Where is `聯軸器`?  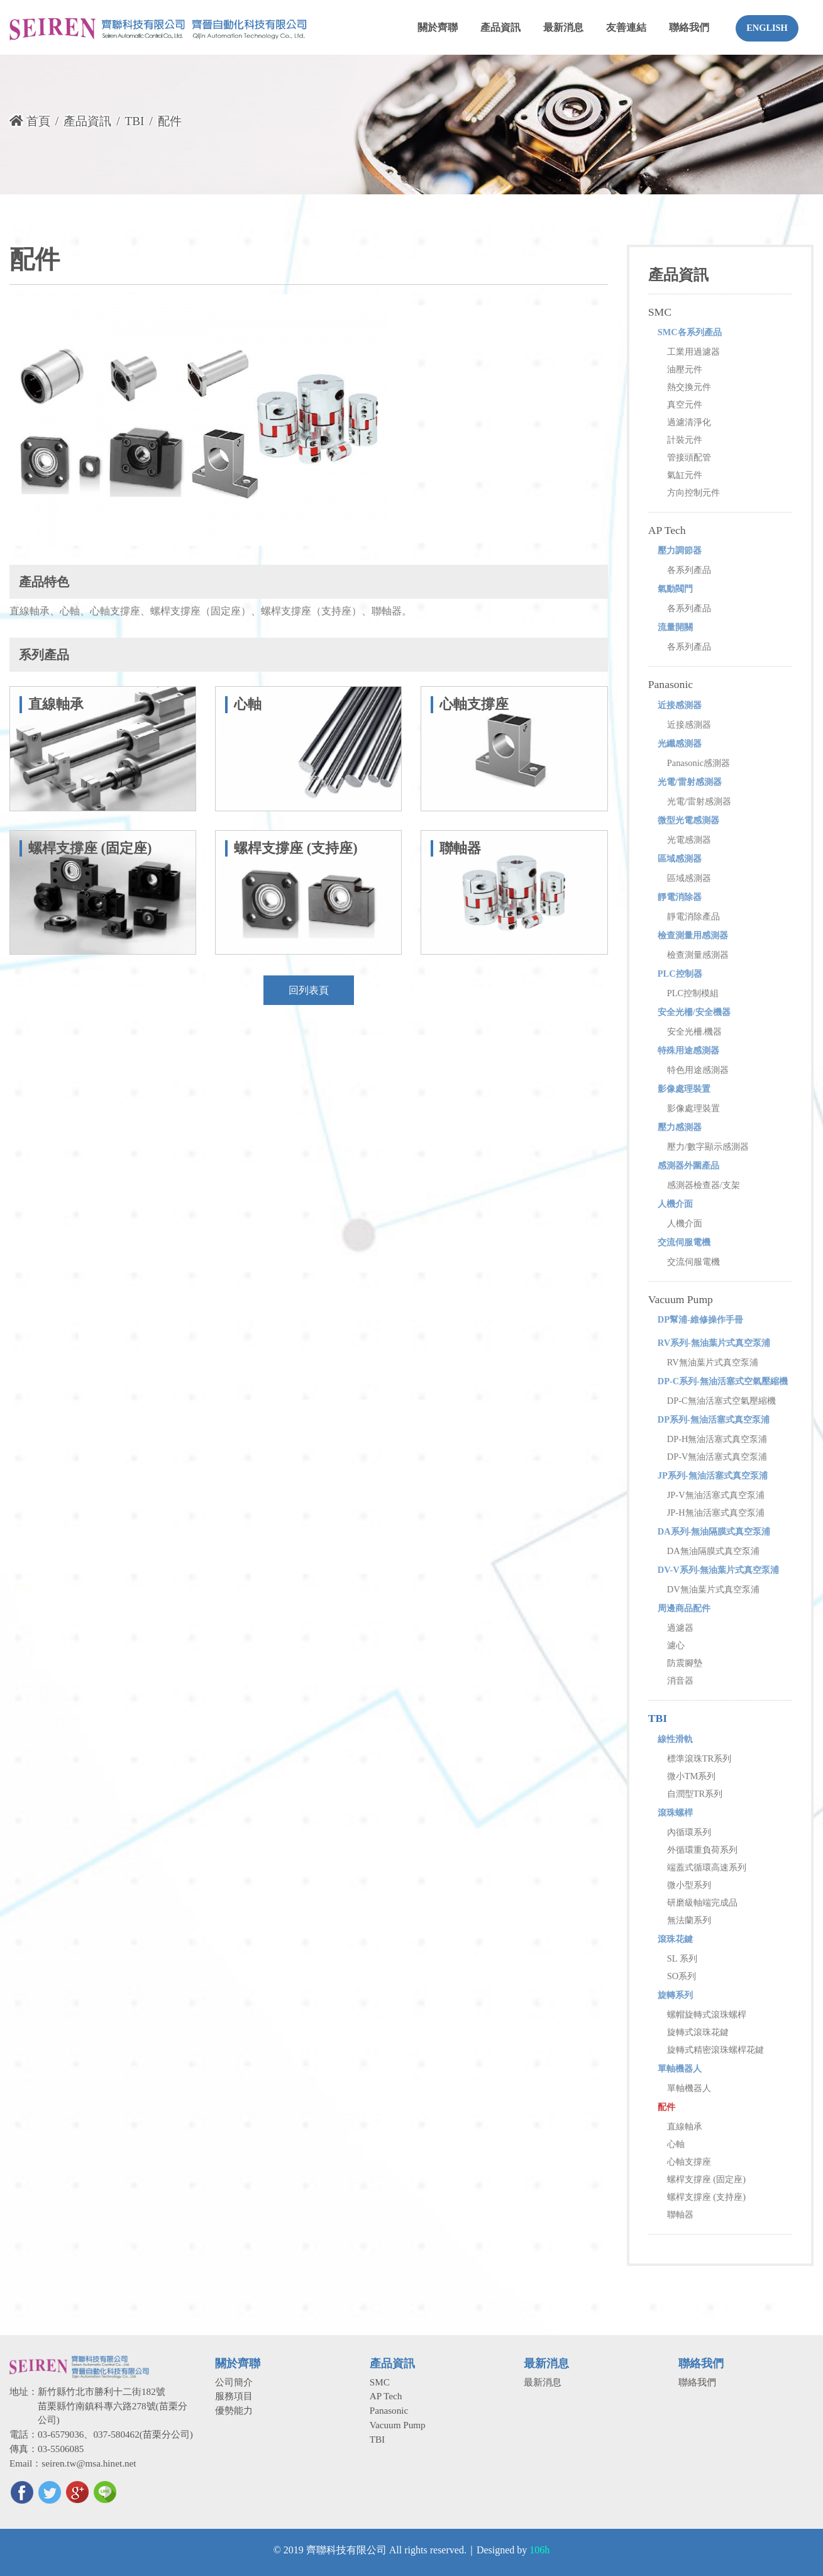
聯軸器 is located at coordinates (680, 2214).